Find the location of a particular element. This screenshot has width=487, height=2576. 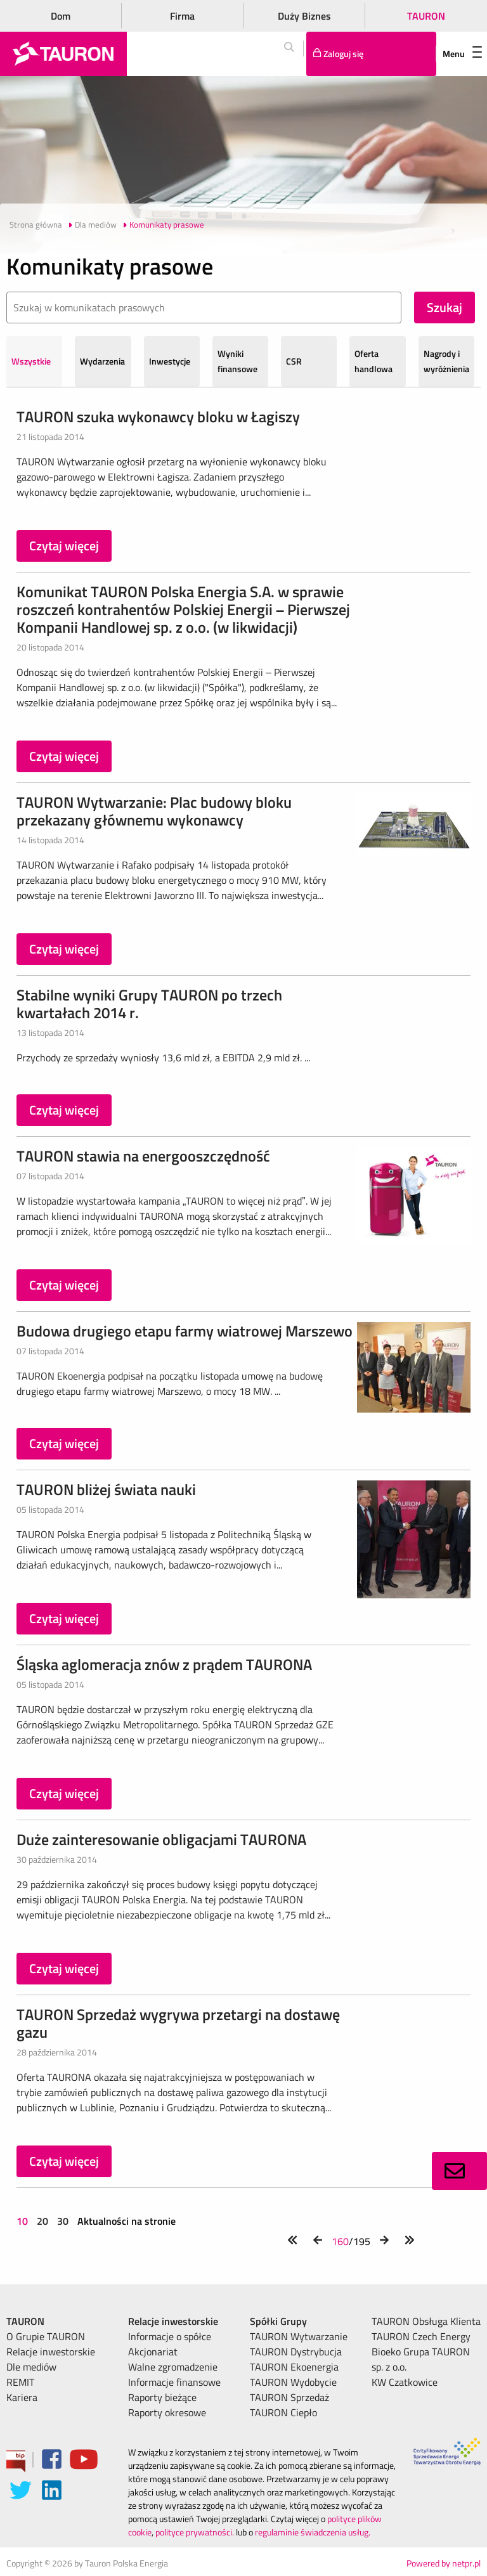

Czytaj więcej is located at coordinates (64, 545).